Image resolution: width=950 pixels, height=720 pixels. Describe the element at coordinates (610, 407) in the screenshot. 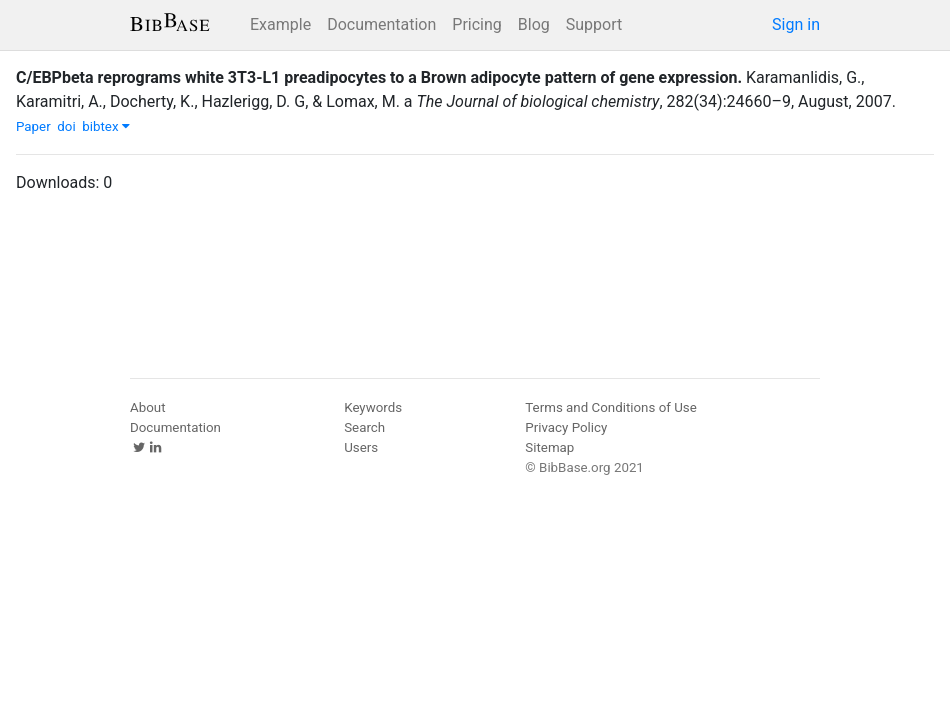

I see `Terms and Conditions of Use` at that location.